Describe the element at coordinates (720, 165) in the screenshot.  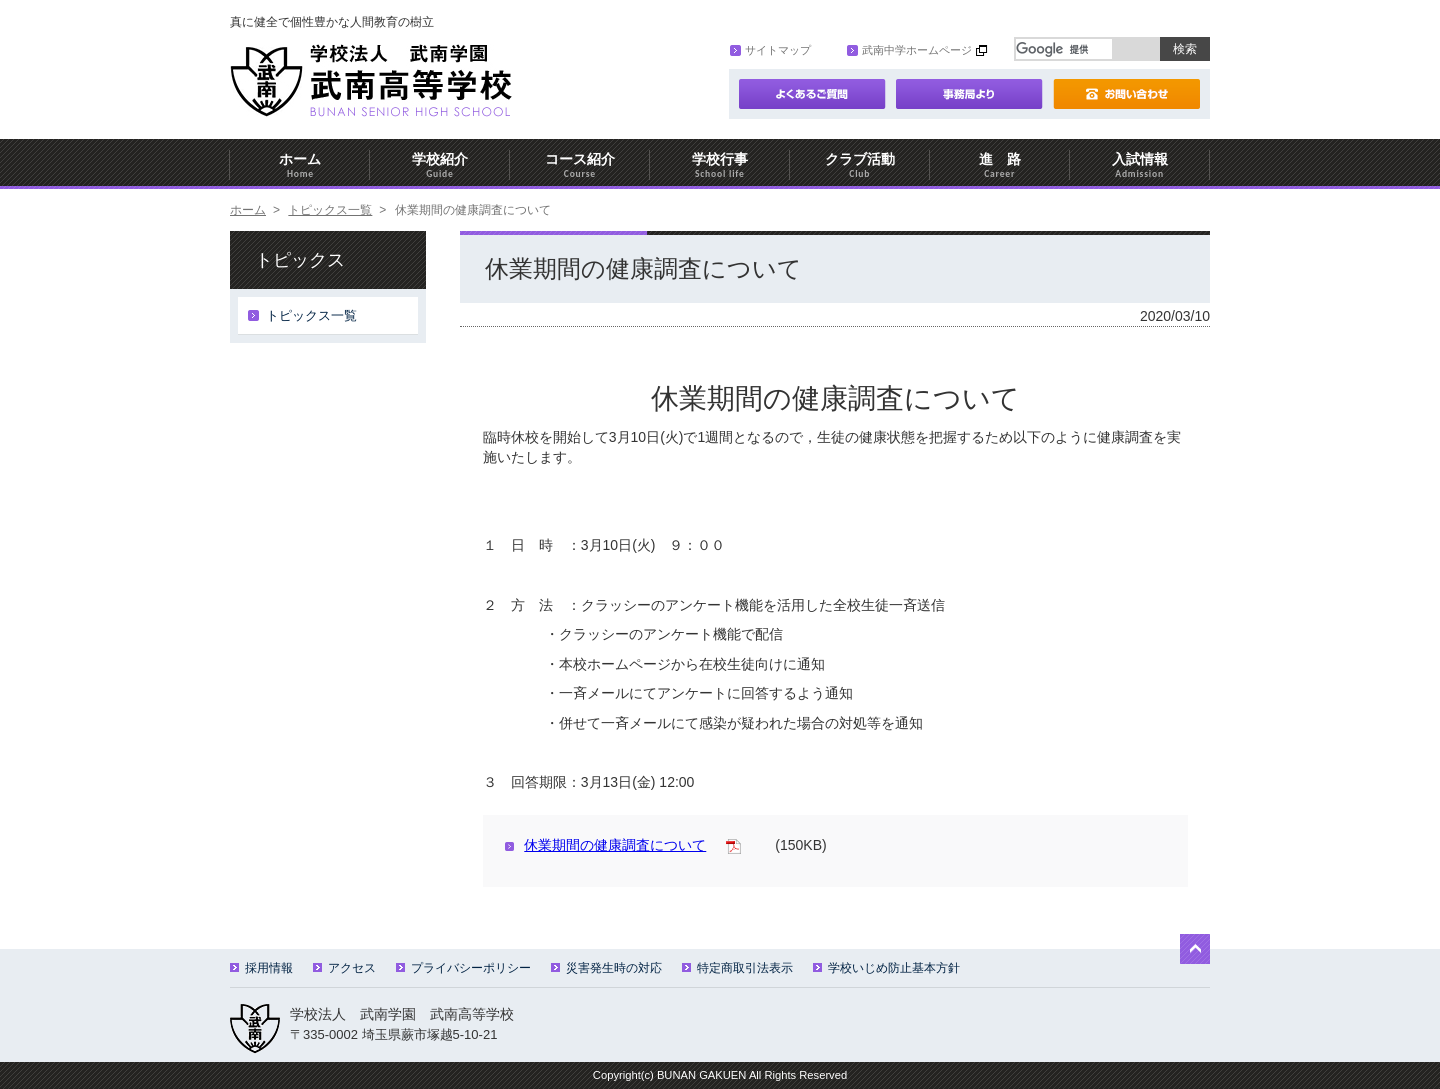
I see `学校行事` at that location.